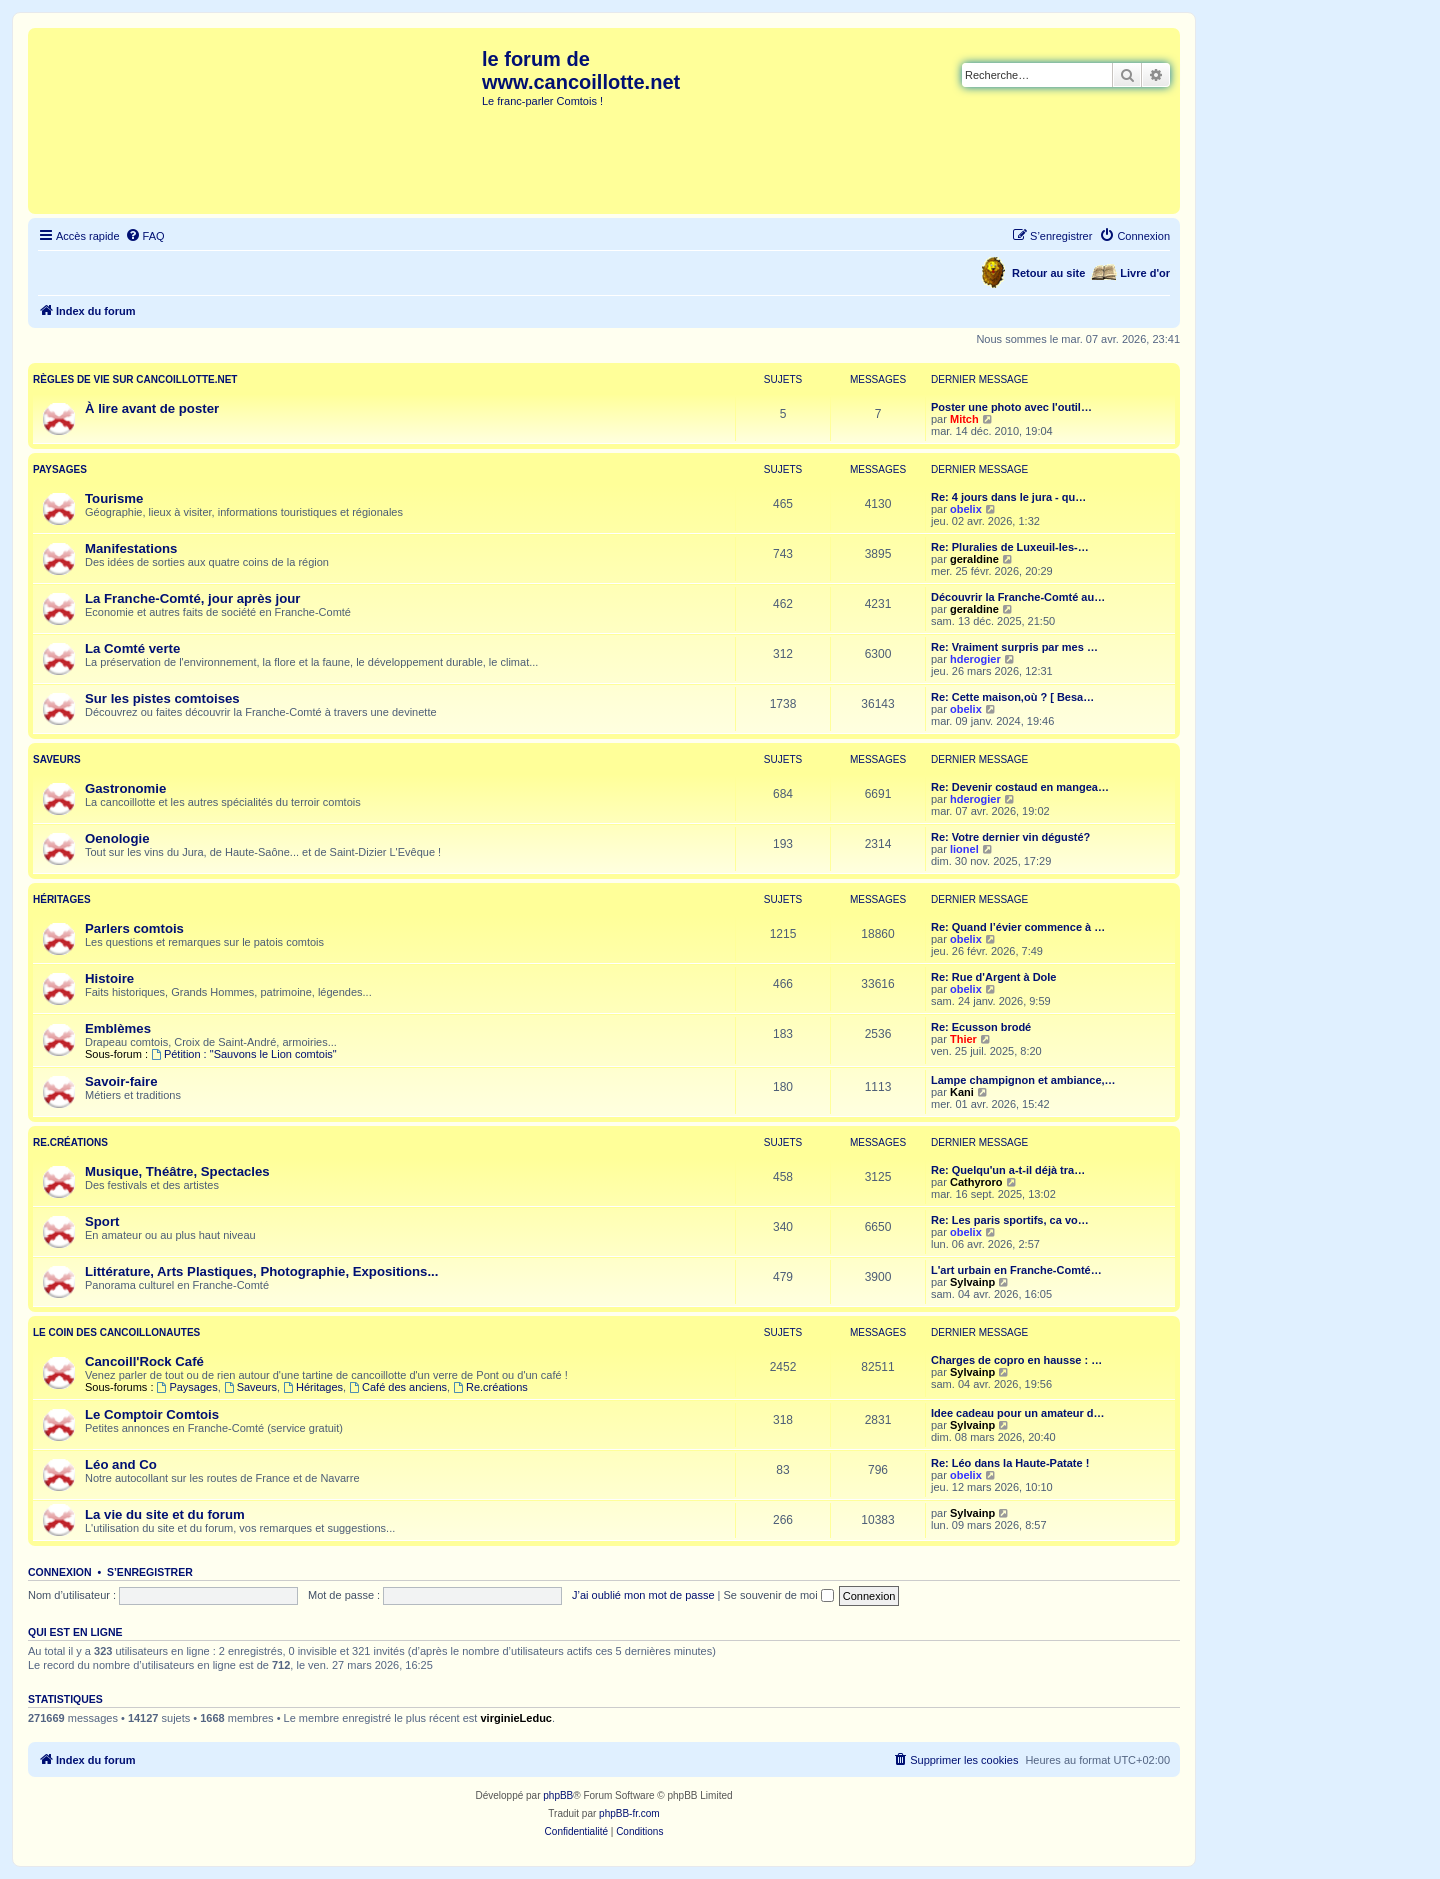 This screenshot has width=1440, height=1879. I want to click on Léo and Co, so click(121, 1464).